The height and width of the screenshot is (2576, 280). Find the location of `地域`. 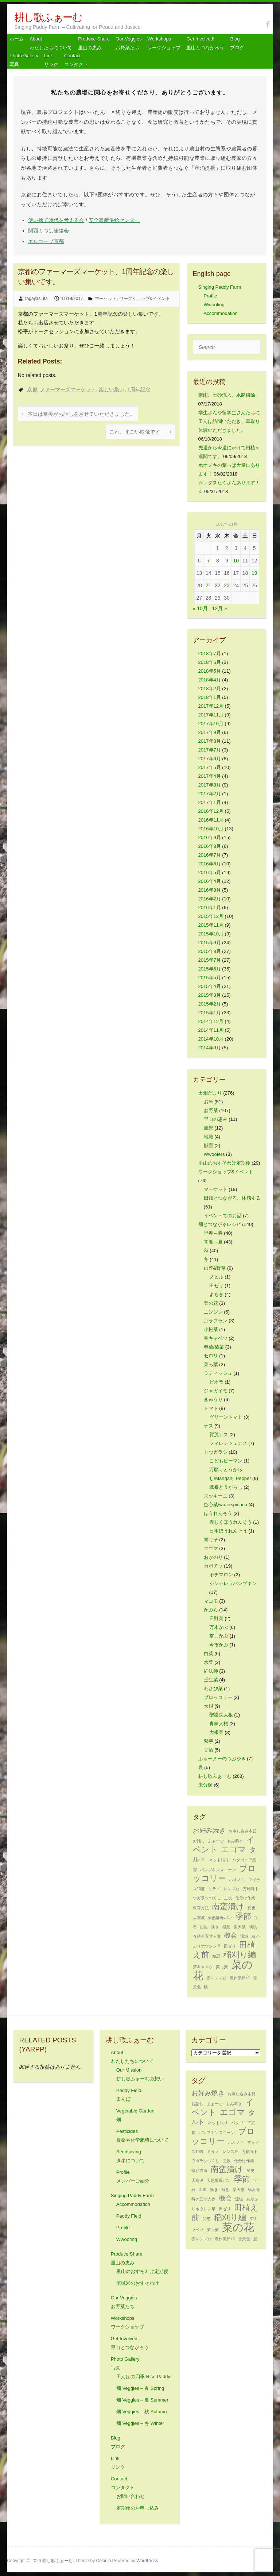

地域 is located at coordinates (208, 1136).